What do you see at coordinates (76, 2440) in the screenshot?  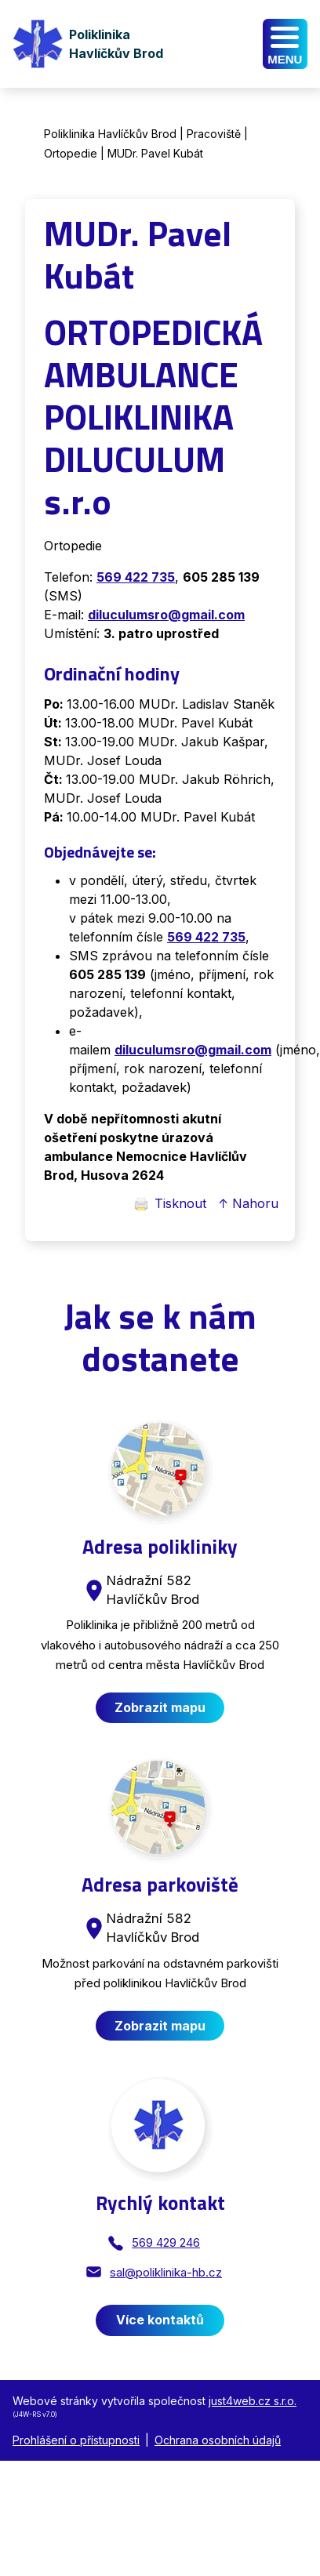 I see `Prohlášení o přístupnosti` at bounding box center [76, 2440].